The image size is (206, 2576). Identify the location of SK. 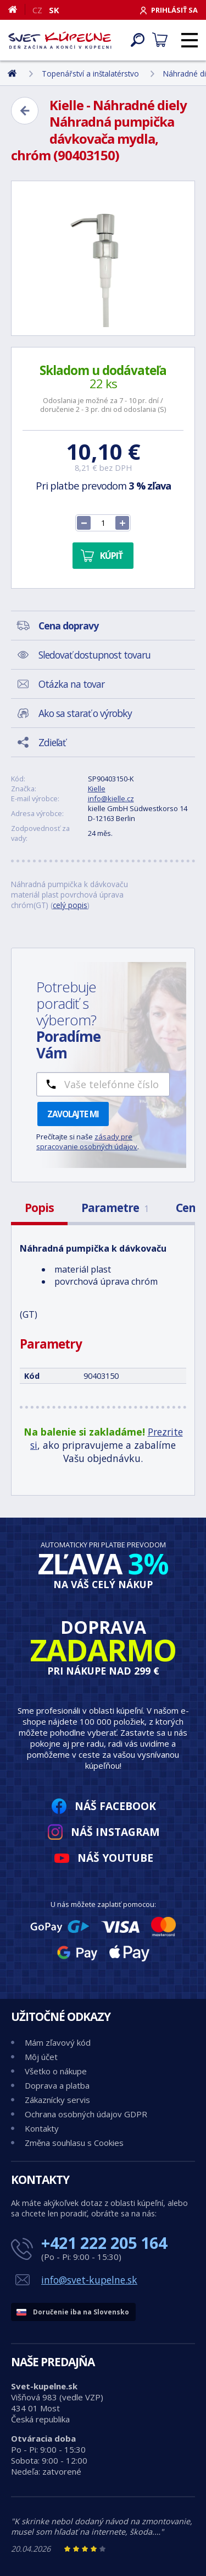
(54, 9).